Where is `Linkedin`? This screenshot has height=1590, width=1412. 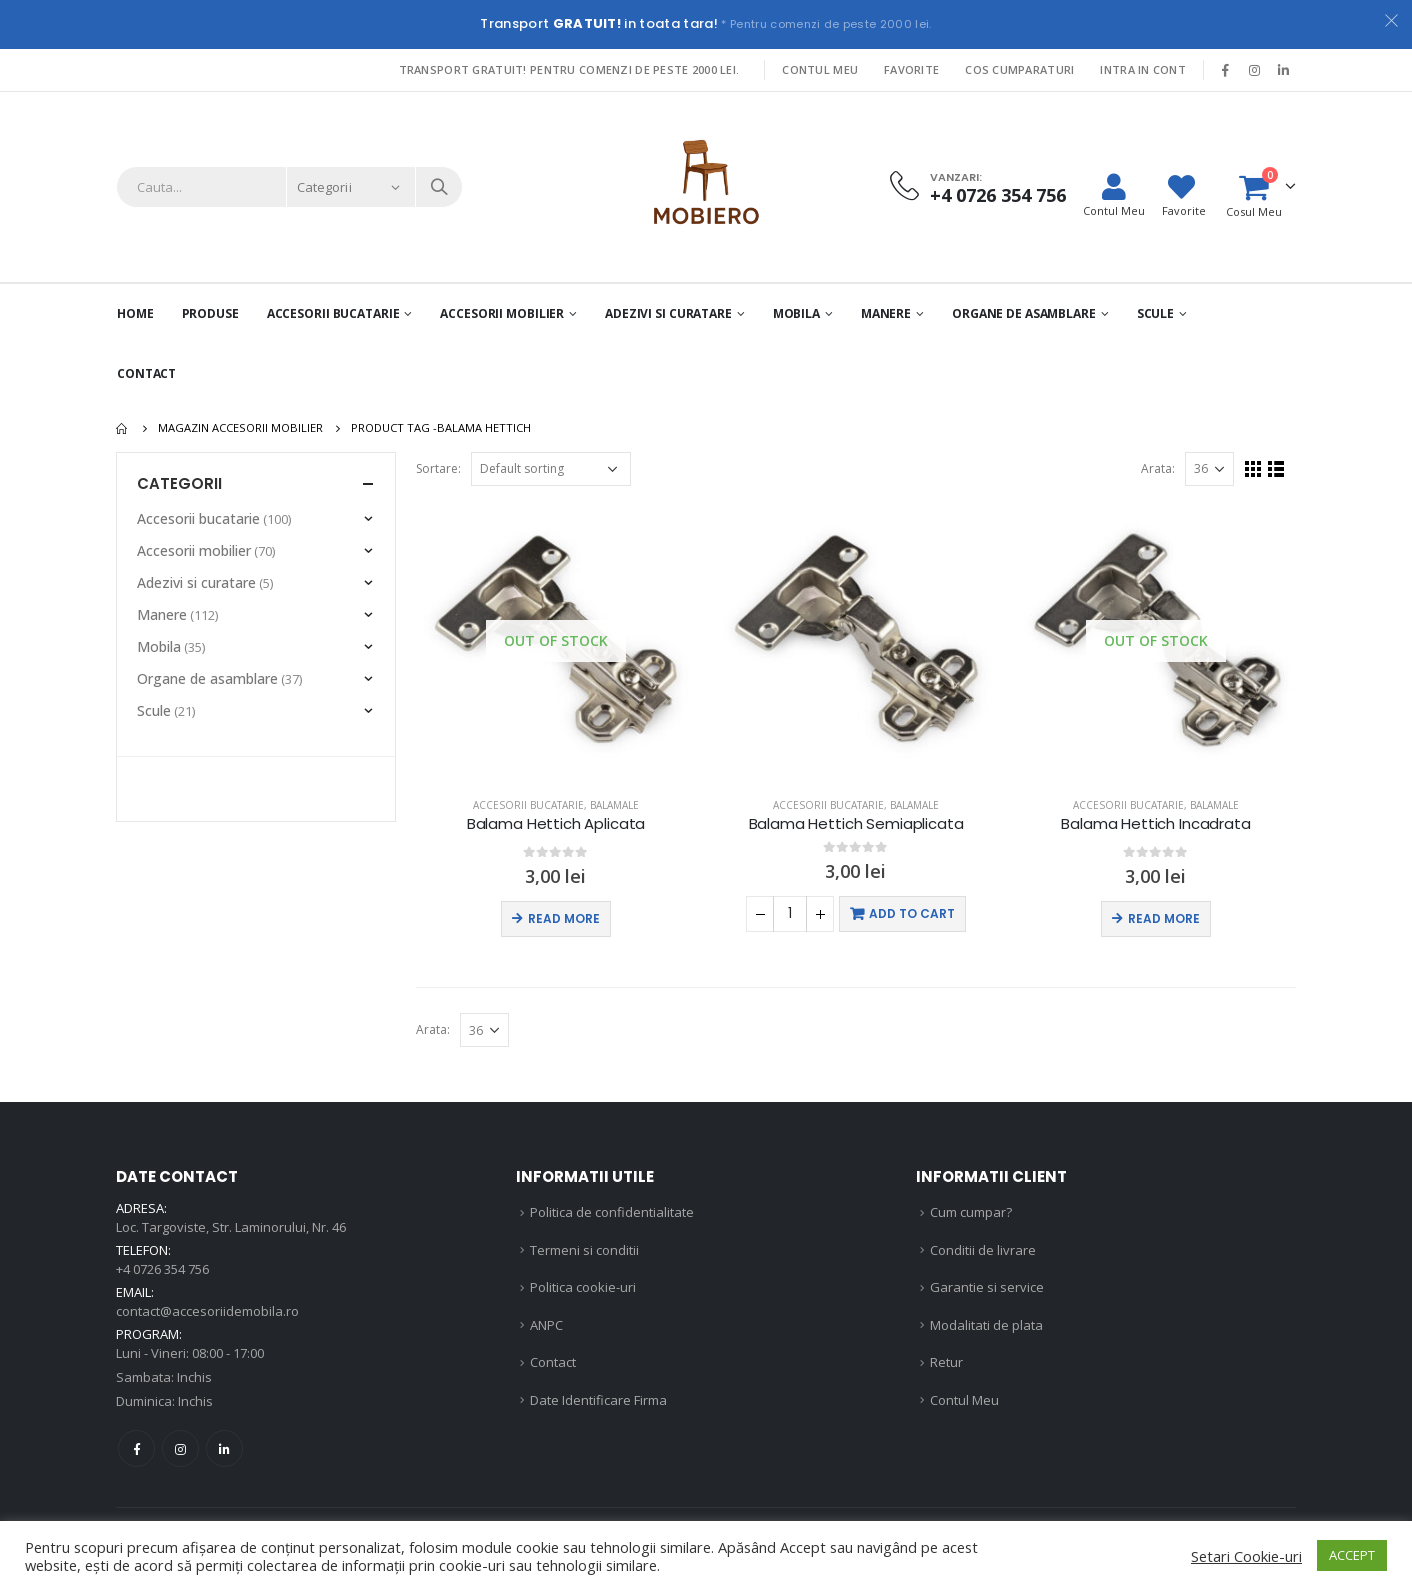 Linkedin is located at coordinates (224, 1448).